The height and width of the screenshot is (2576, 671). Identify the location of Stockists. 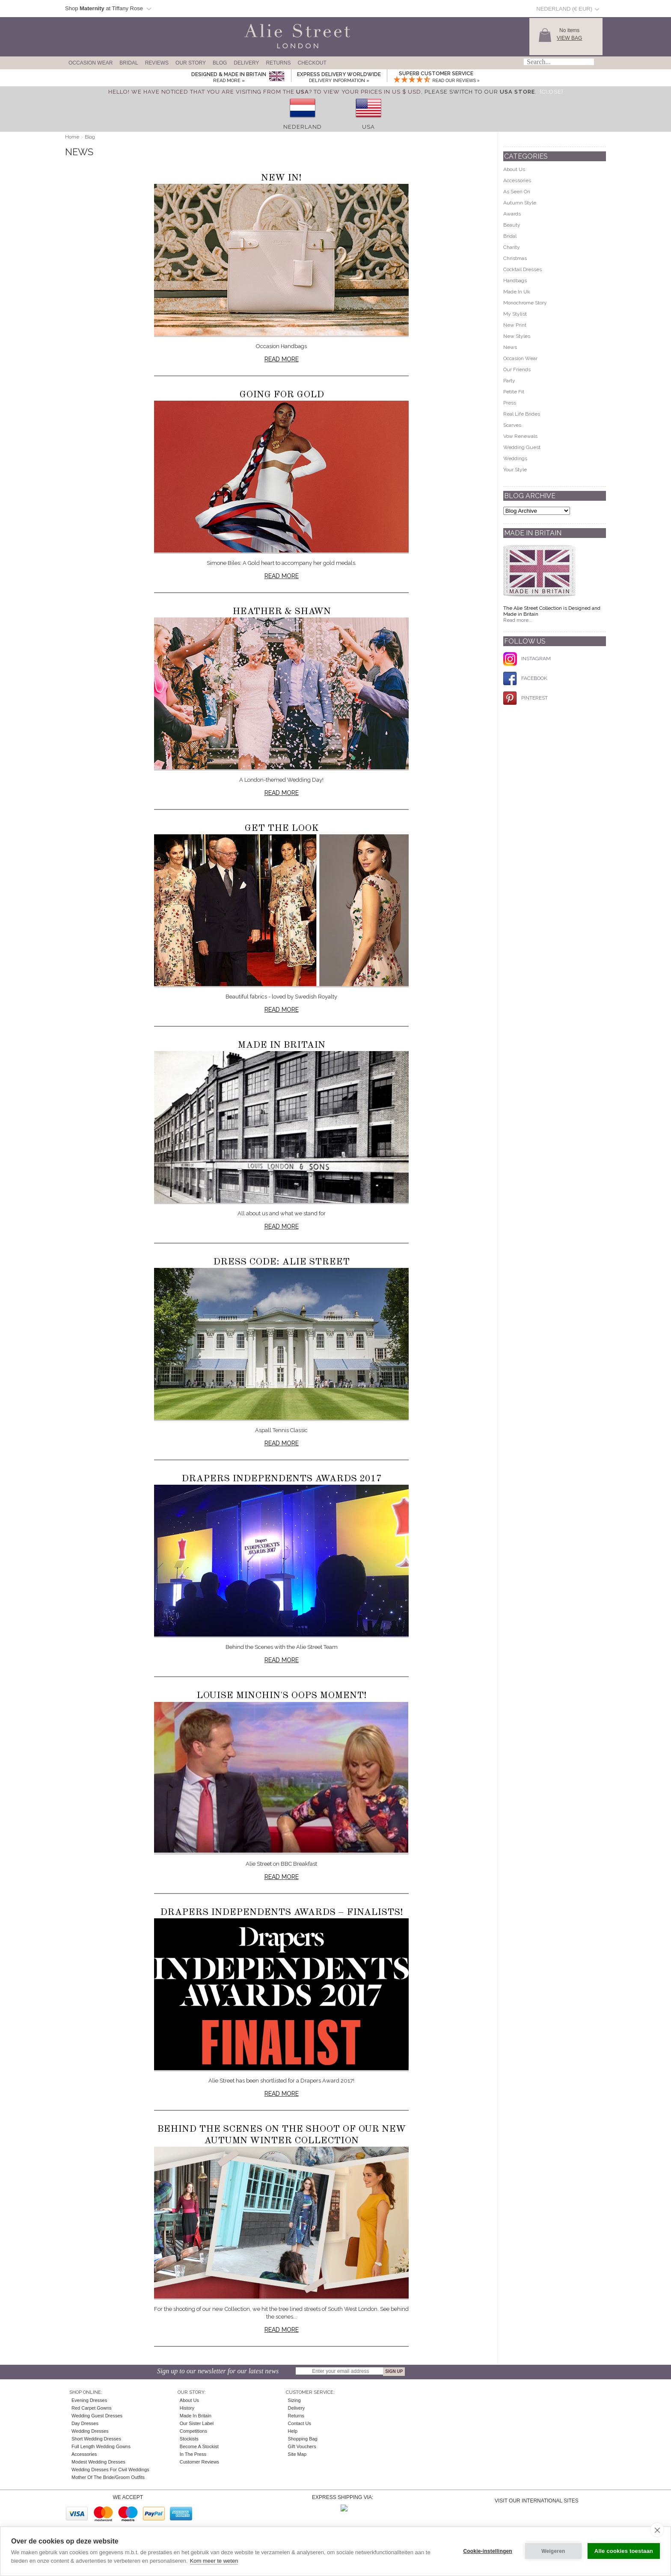
(189, 2438).